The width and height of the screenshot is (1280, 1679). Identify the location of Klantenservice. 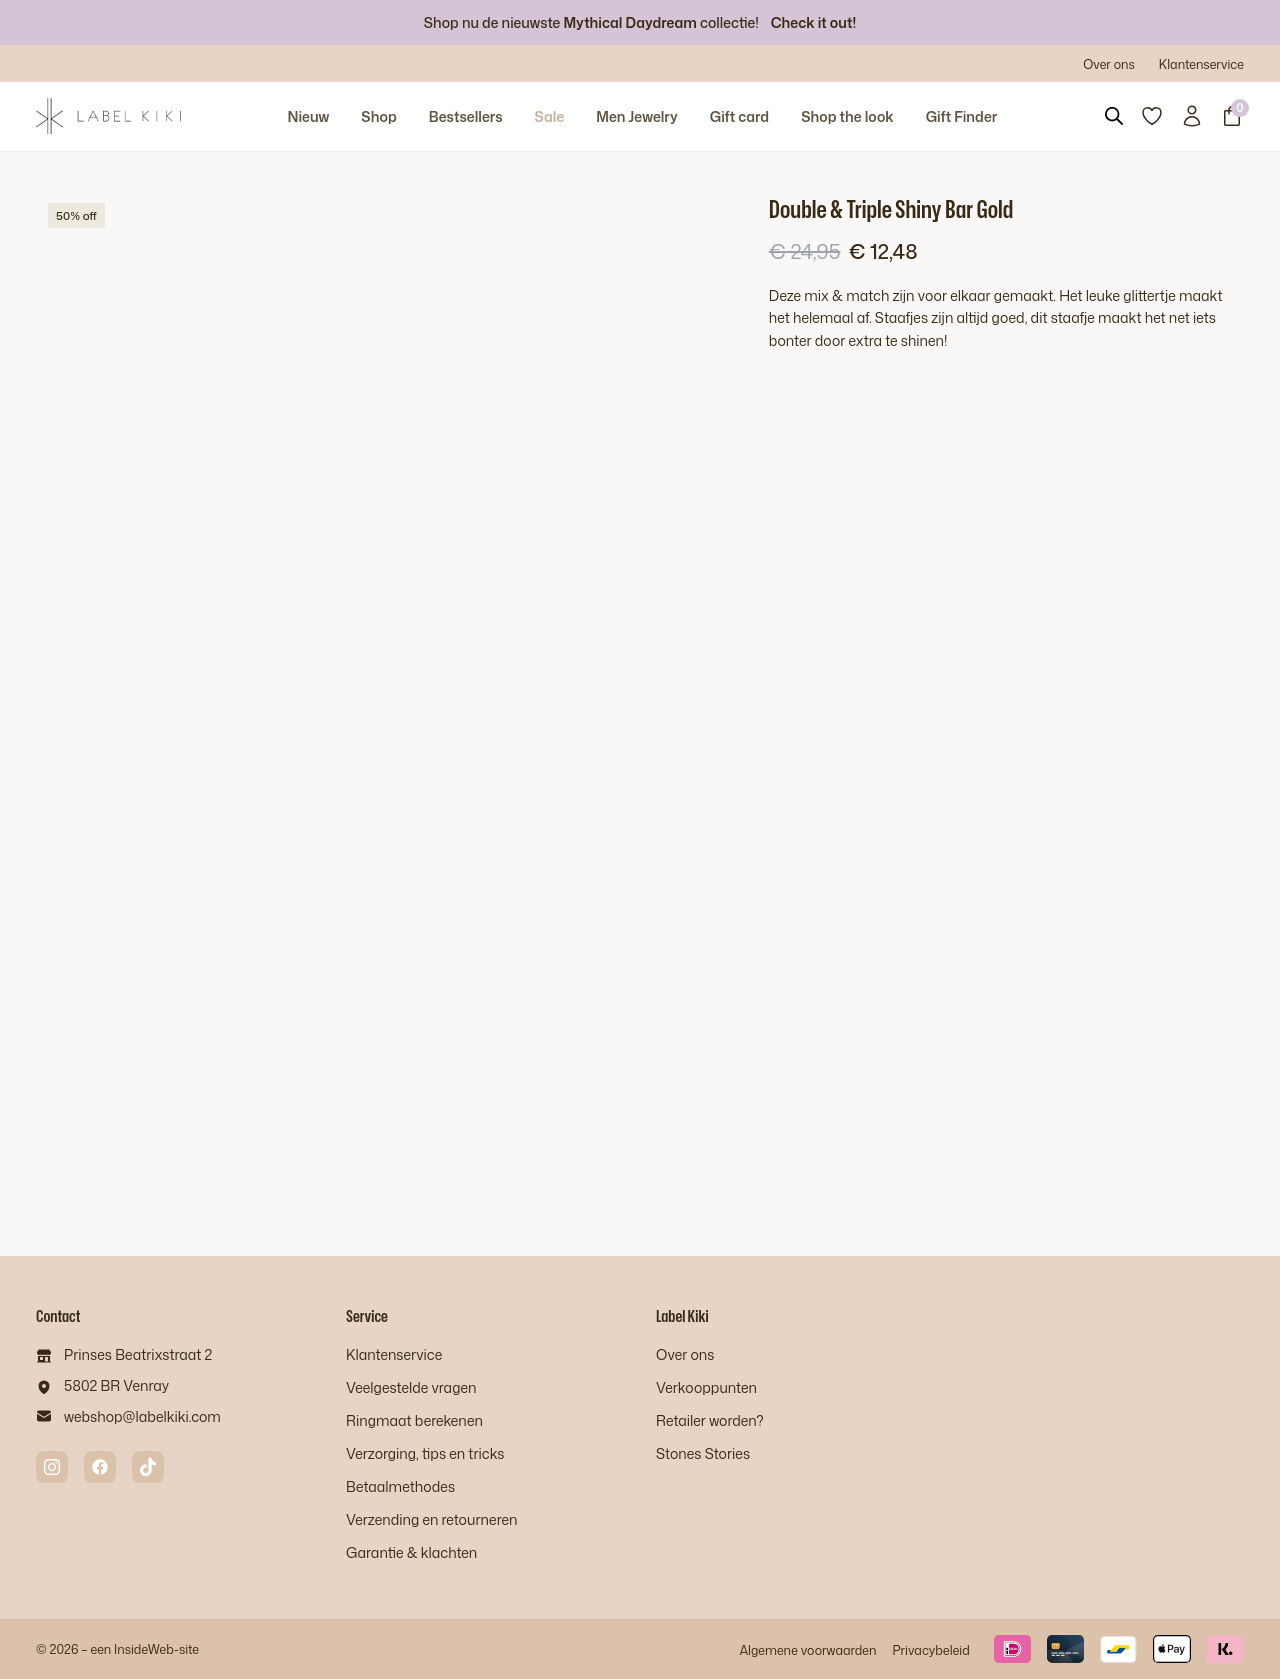
(1201, 64).